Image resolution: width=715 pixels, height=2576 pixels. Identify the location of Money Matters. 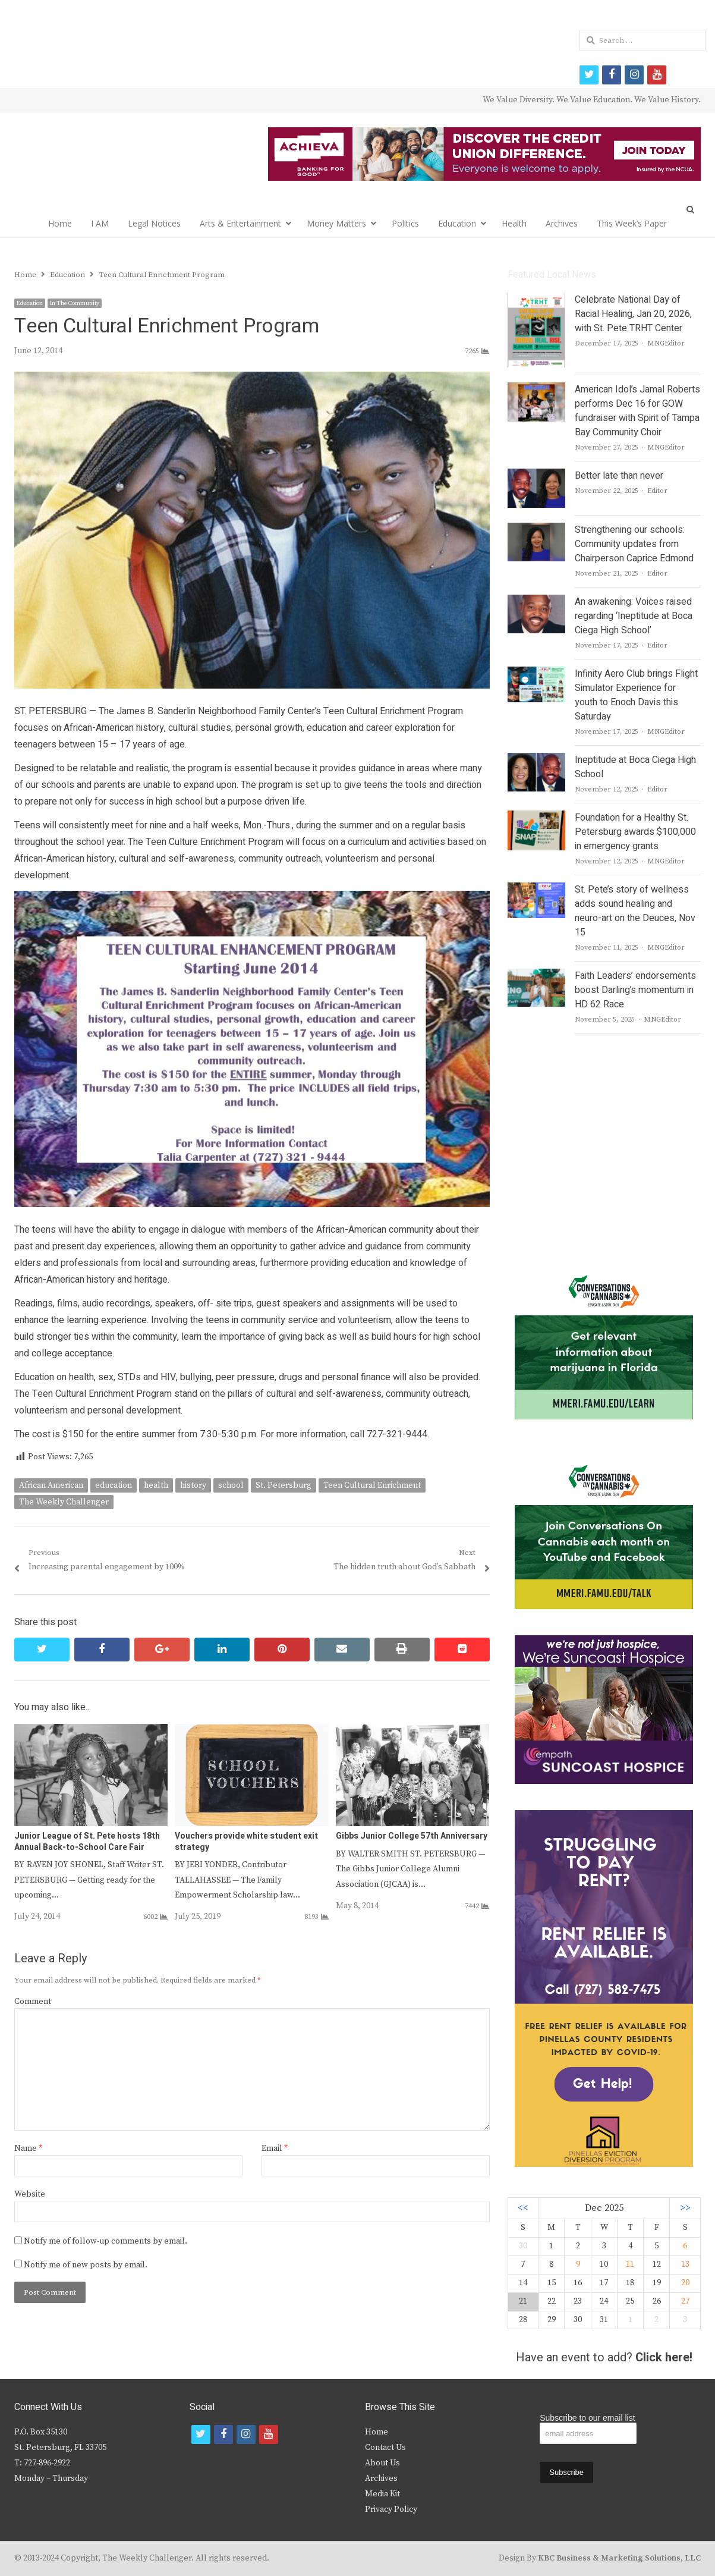
(336, 223).